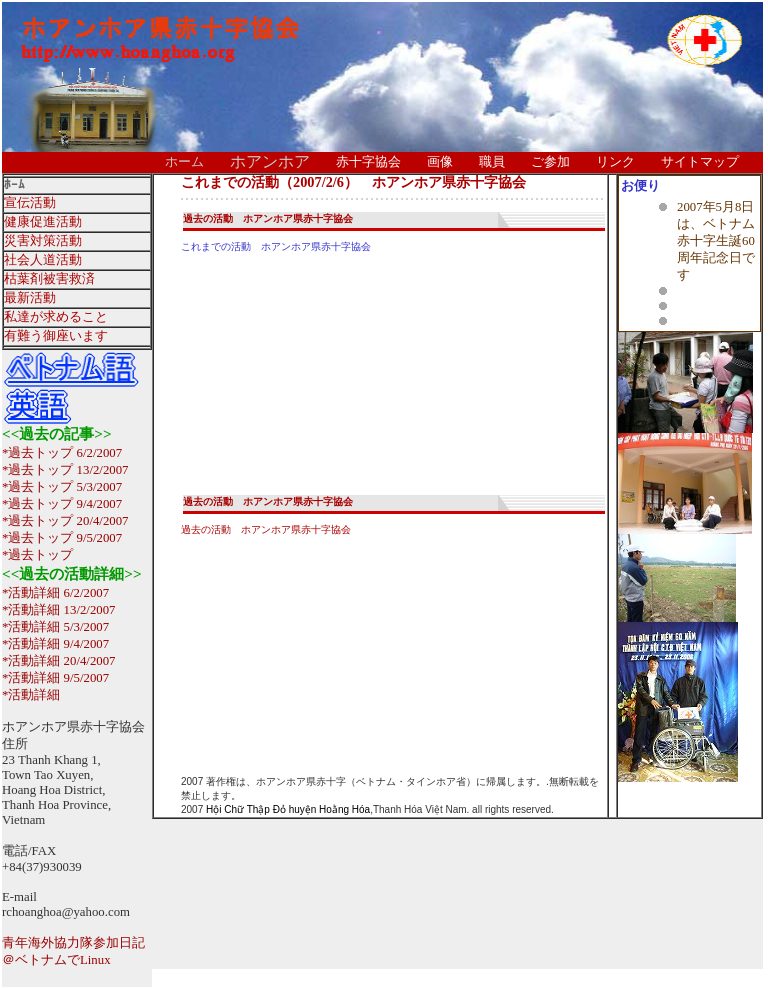 This screenshot has height=989, width=768. What do you see at coordinates (62, 538) in the screenshot?
I see `*過去トップ 9/5/2007` at bounding box center [62, 538].